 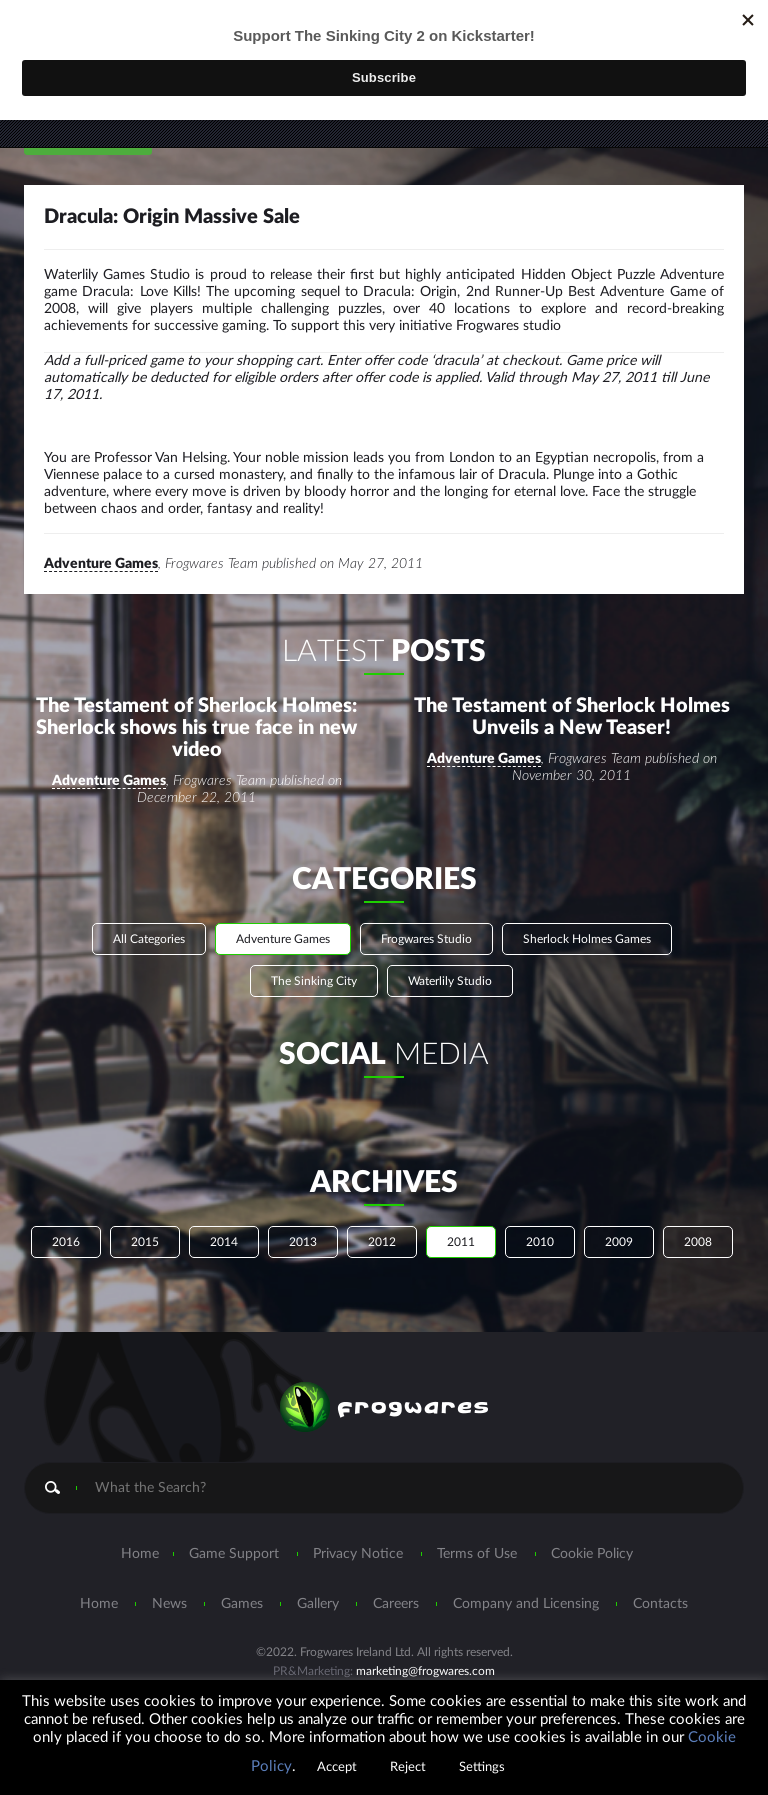 I want to click on Cookie Policy, so click(x=592, y=1556).